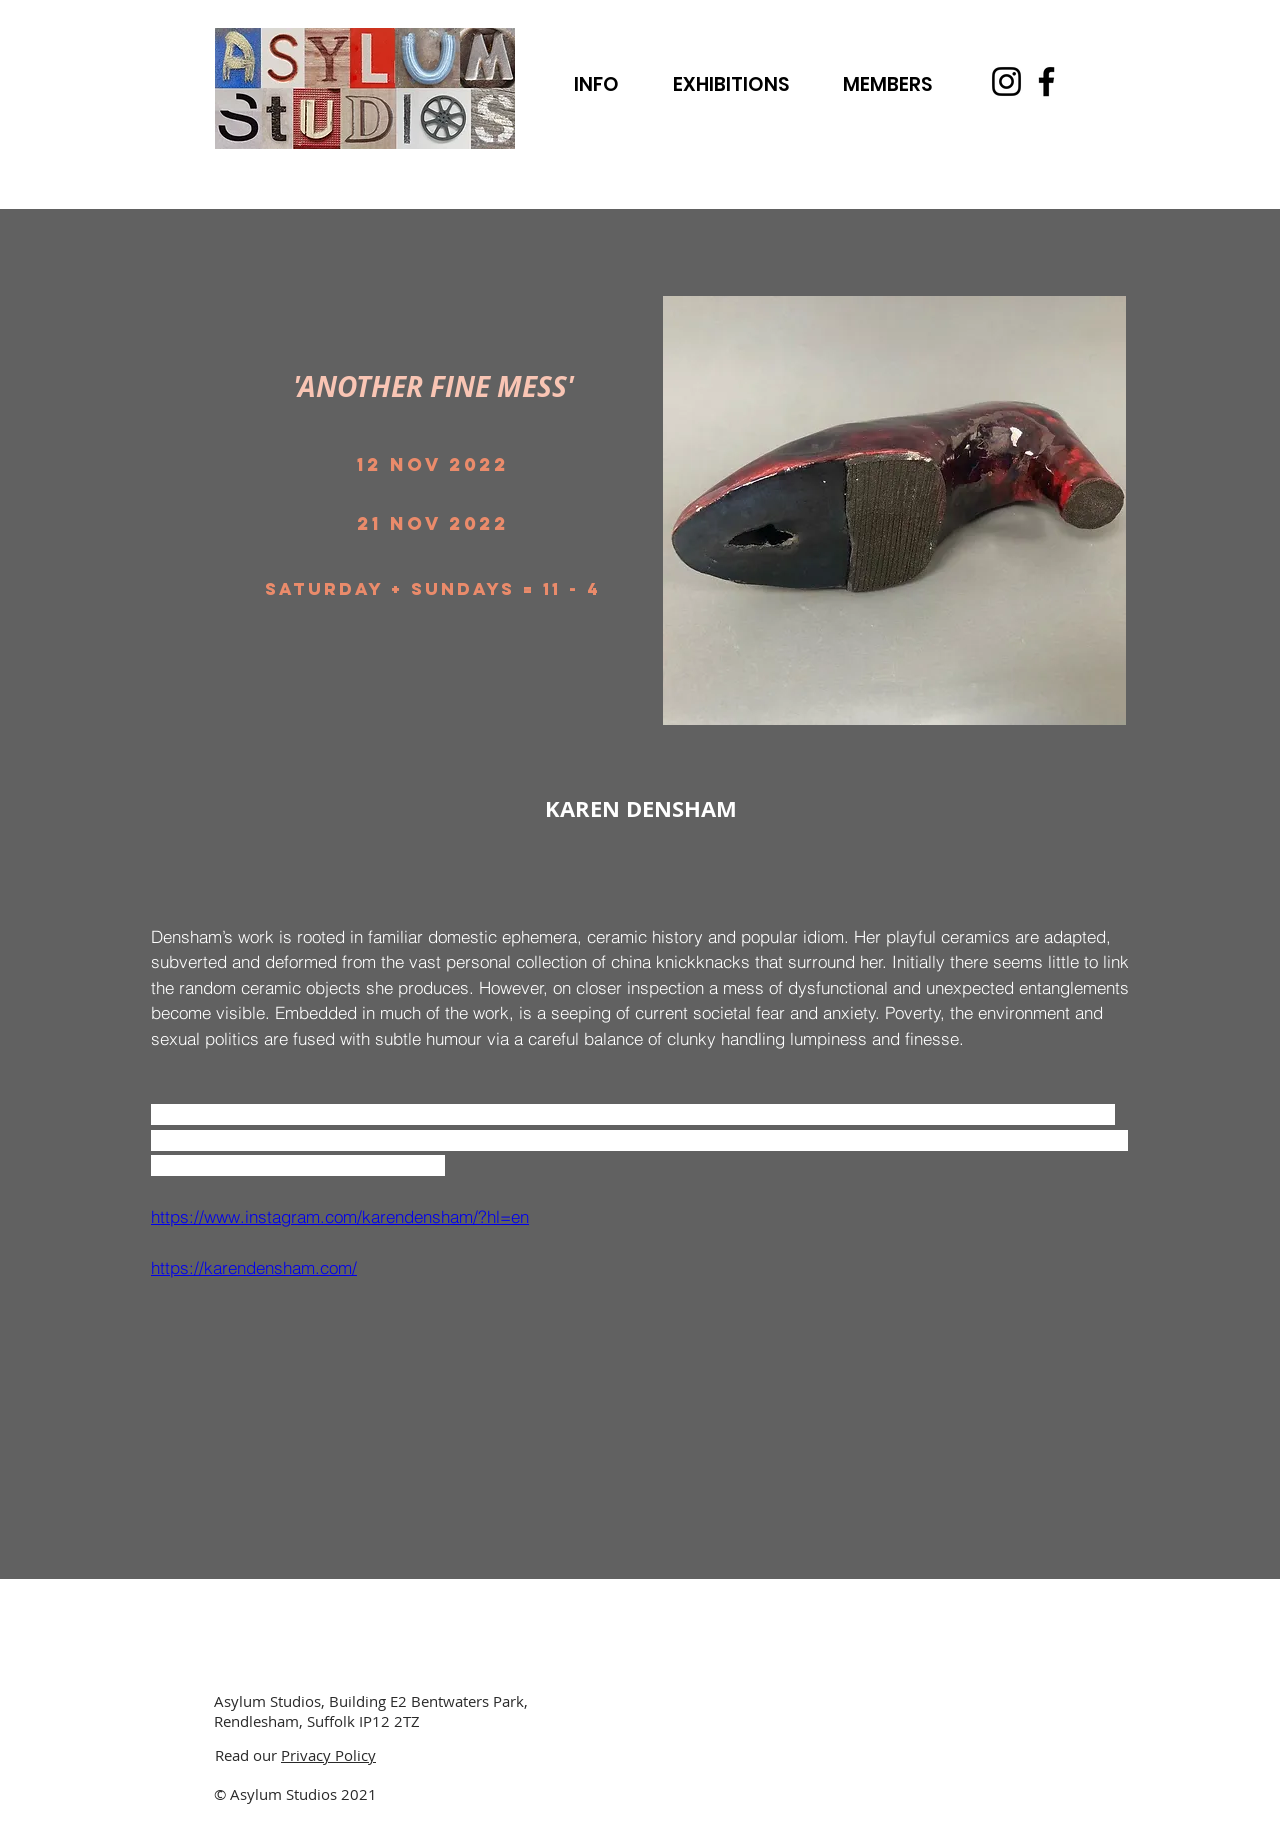 This screenshot has height=1830, width=1280. I want to click on Privacy Policy, so click(328, 1755).